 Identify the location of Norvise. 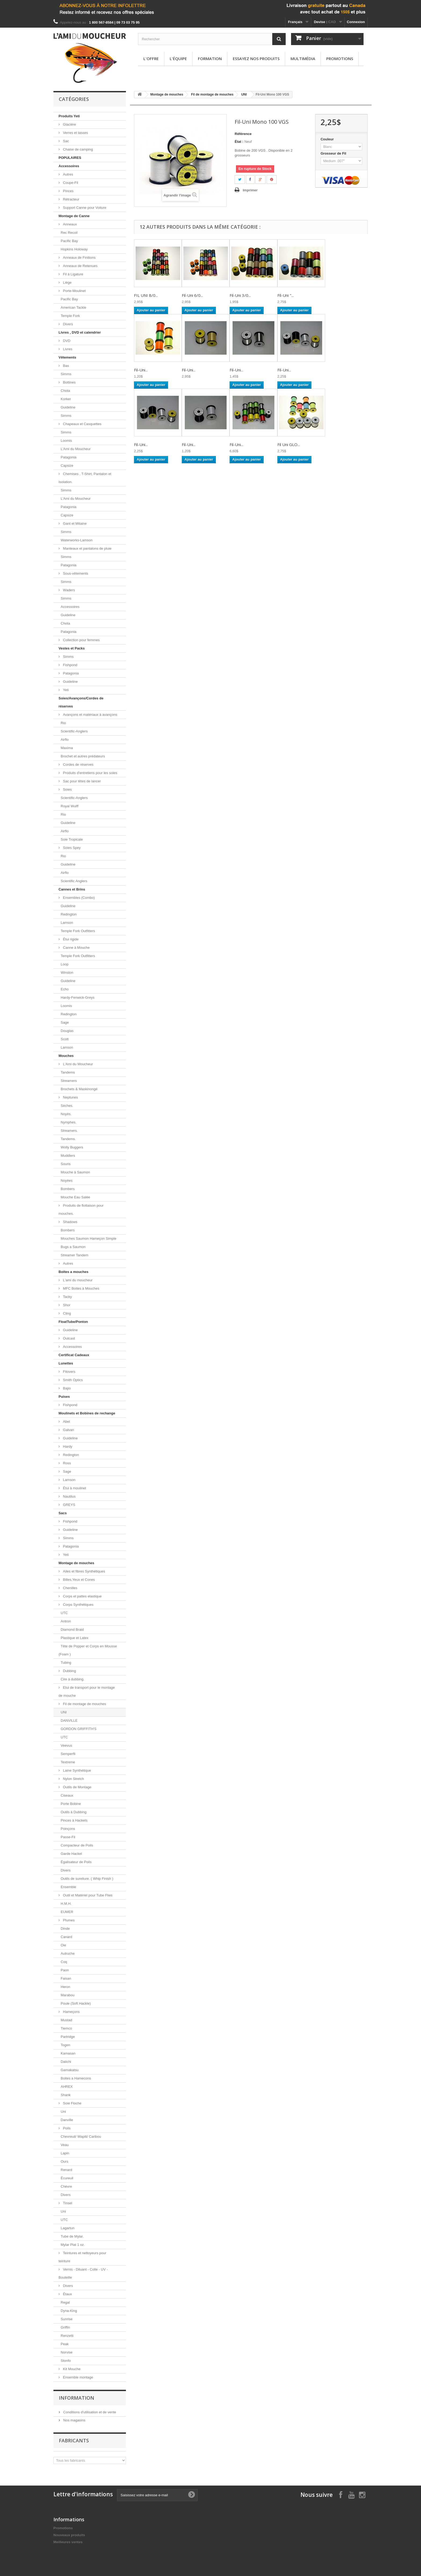
(66, 2352).